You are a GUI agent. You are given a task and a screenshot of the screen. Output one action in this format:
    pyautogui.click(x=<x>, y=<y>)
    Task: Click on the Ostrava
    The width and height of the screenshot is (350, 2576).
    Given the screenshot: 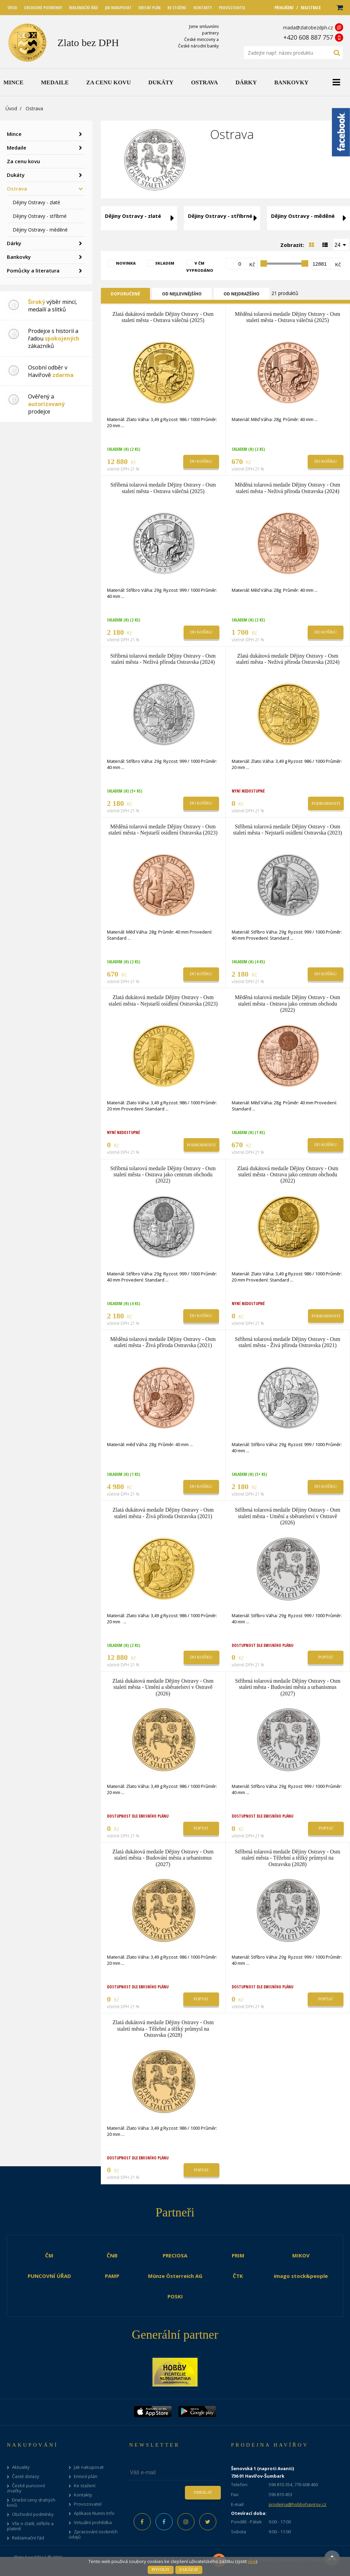 What is the action you would take?
    pyautogui.click(x=17, y=188)
    